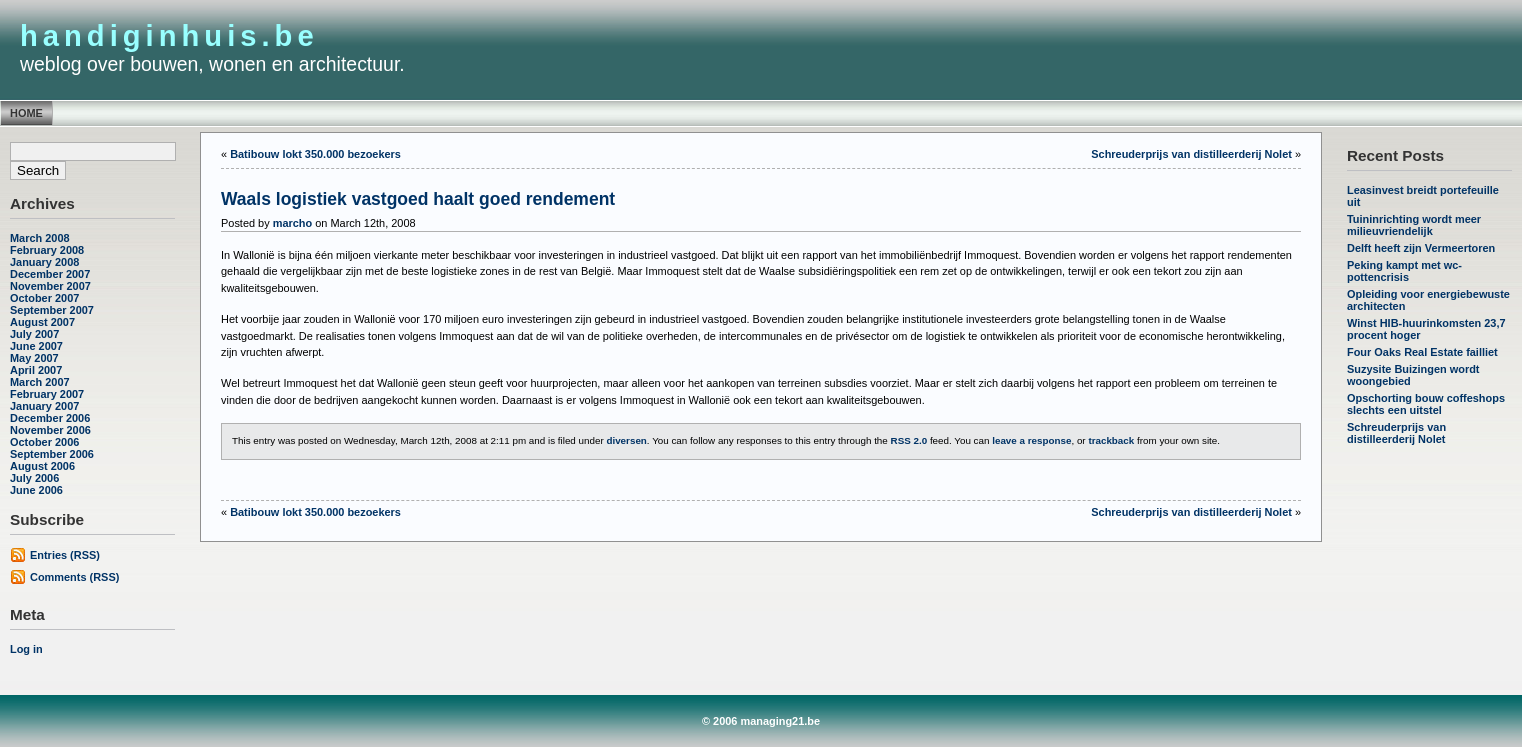  What do you see at coordinates (1396, 433) in the screenshot?
I see `Schreuderprijs van distilleerderij Nolet` at bounding box center [1396, 433].